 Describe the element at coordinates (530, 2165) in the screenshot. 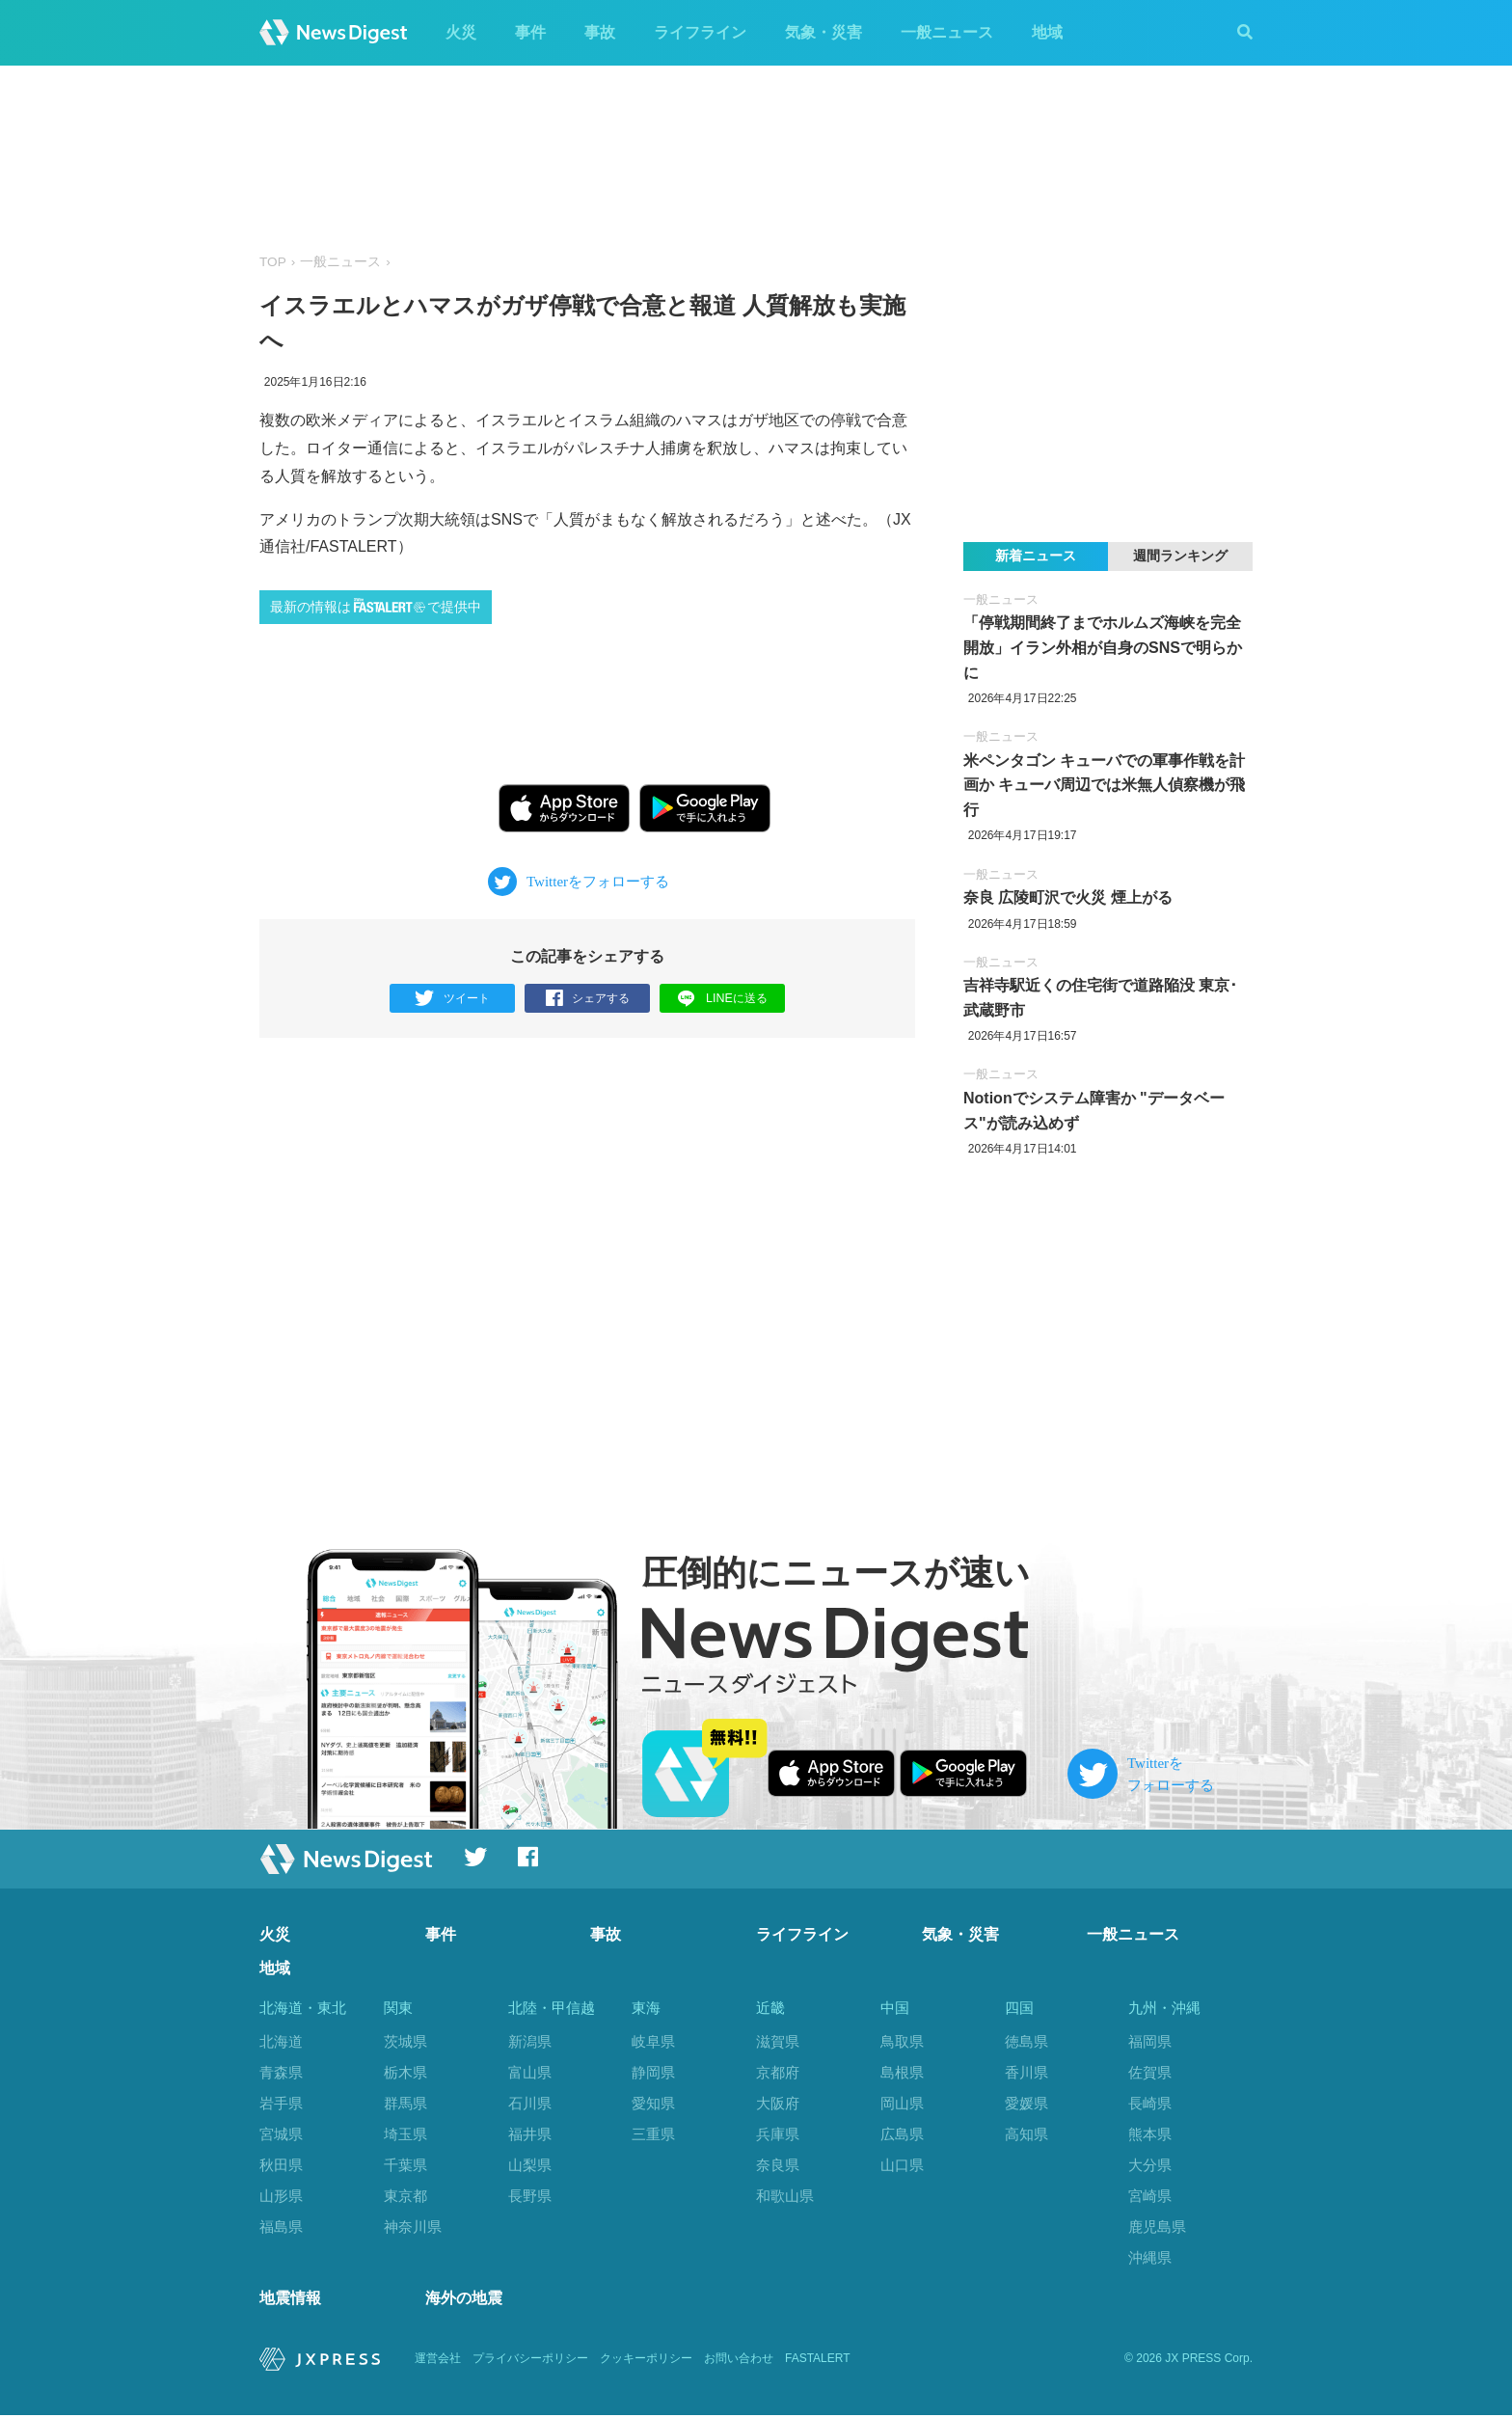

I see `山梨県` at that location.